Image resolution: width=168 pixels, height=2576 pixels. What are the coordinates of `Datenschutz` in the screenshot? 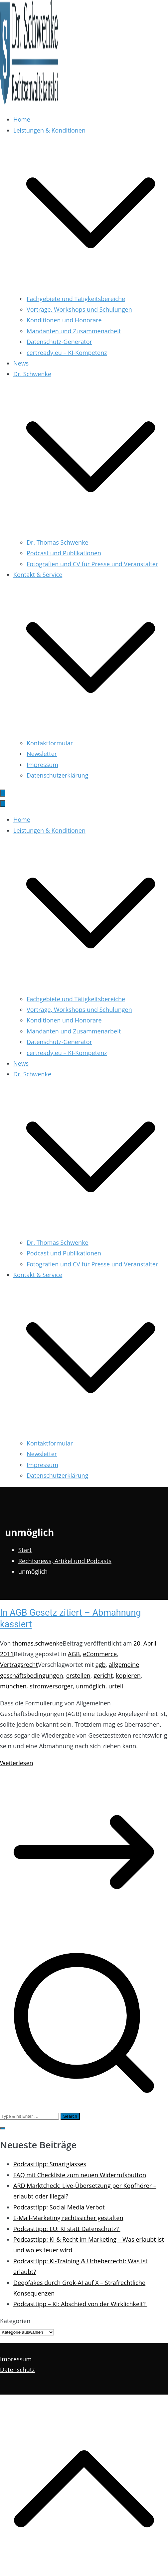 It's located at (17, 2370).